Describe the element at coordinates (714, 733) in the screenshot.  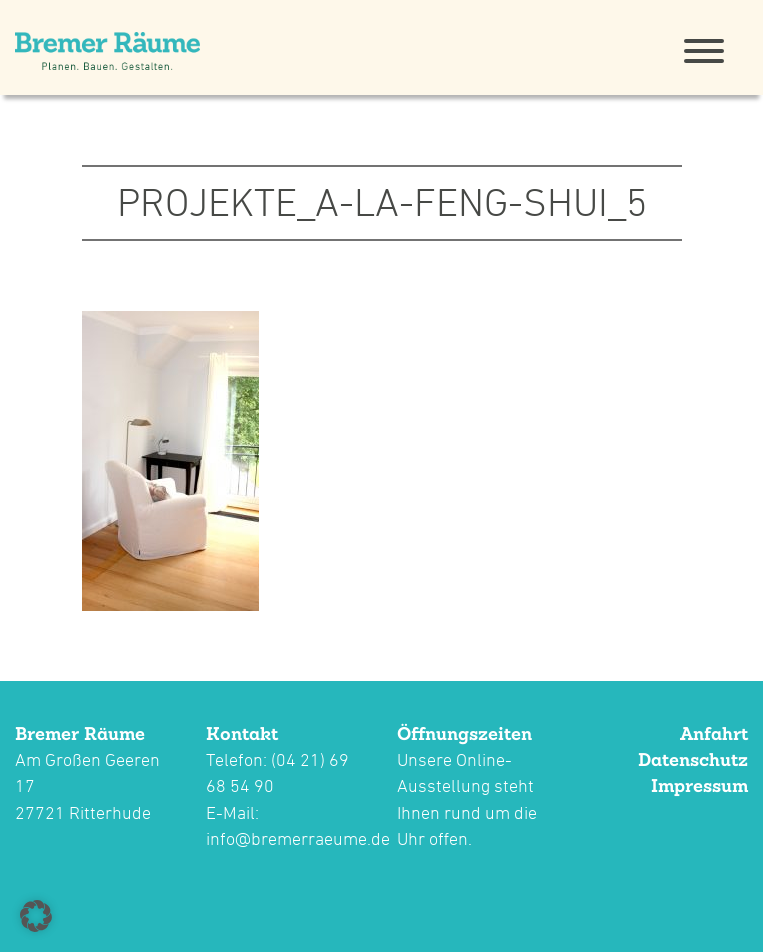
I see `Anfahrt` at that location.